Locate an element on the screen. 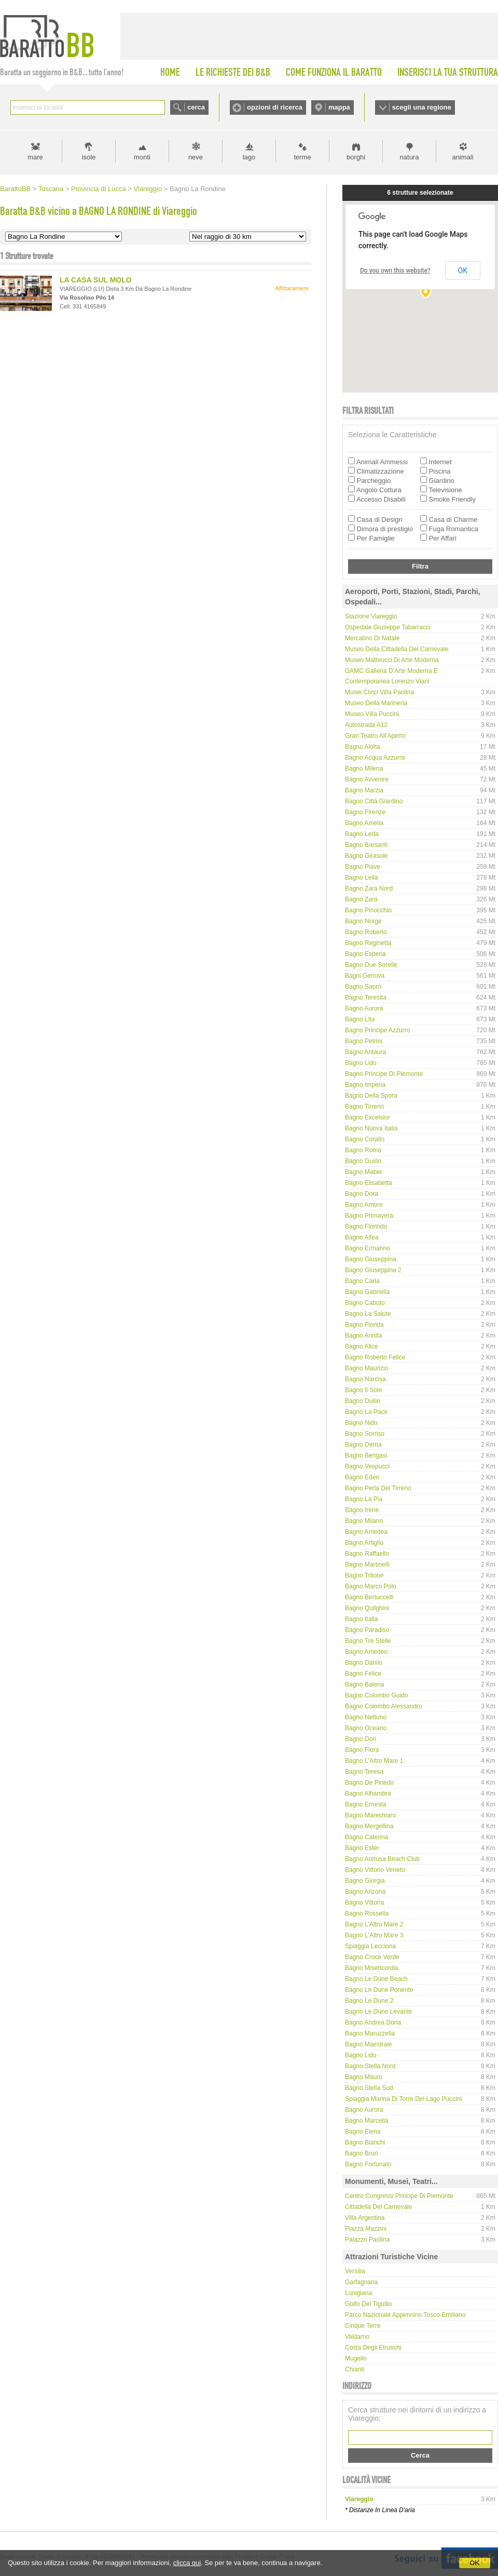 The width and height of the screenshot is (498, 2576). Bagno Alice is located at coordinates (361, 1346).